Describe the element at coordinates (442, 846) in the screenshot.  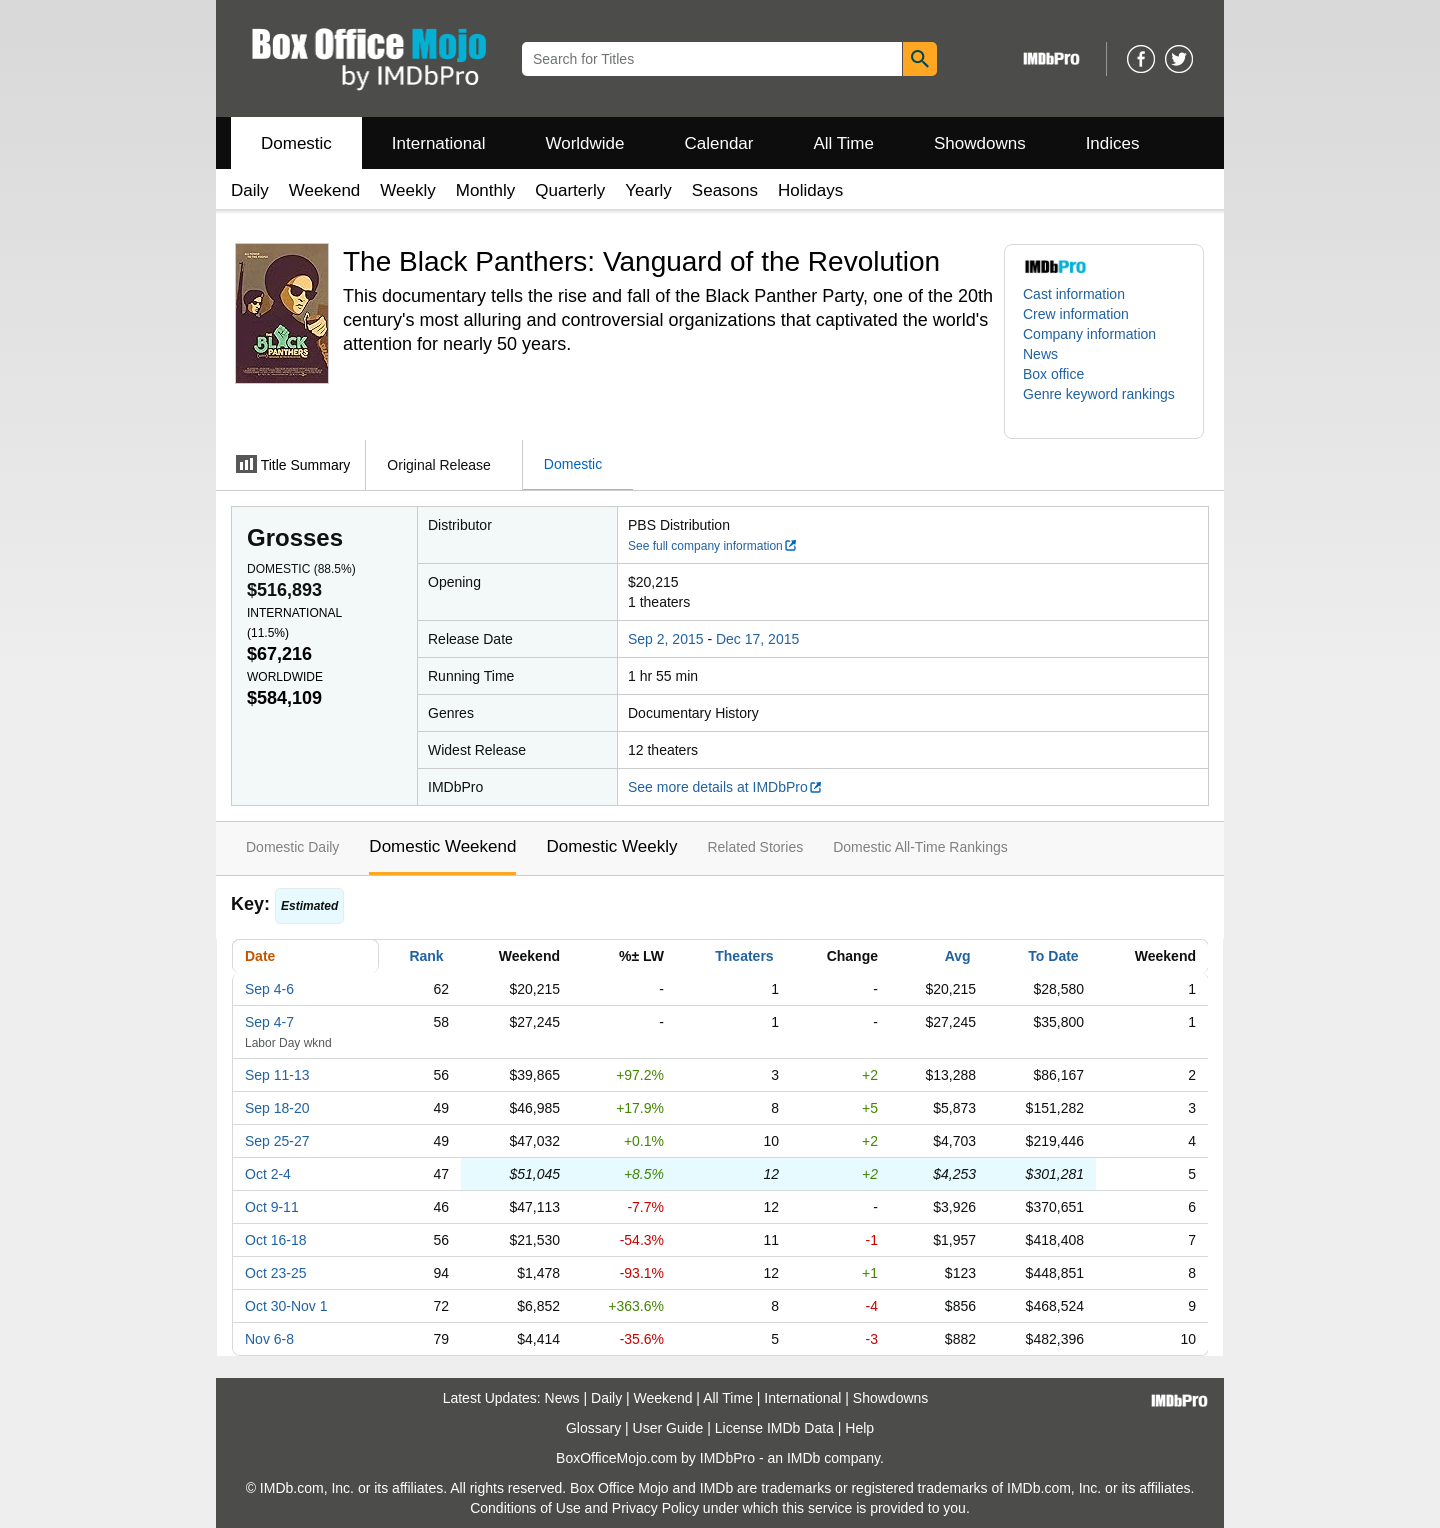
I see `Domestic Weekend` at that location.